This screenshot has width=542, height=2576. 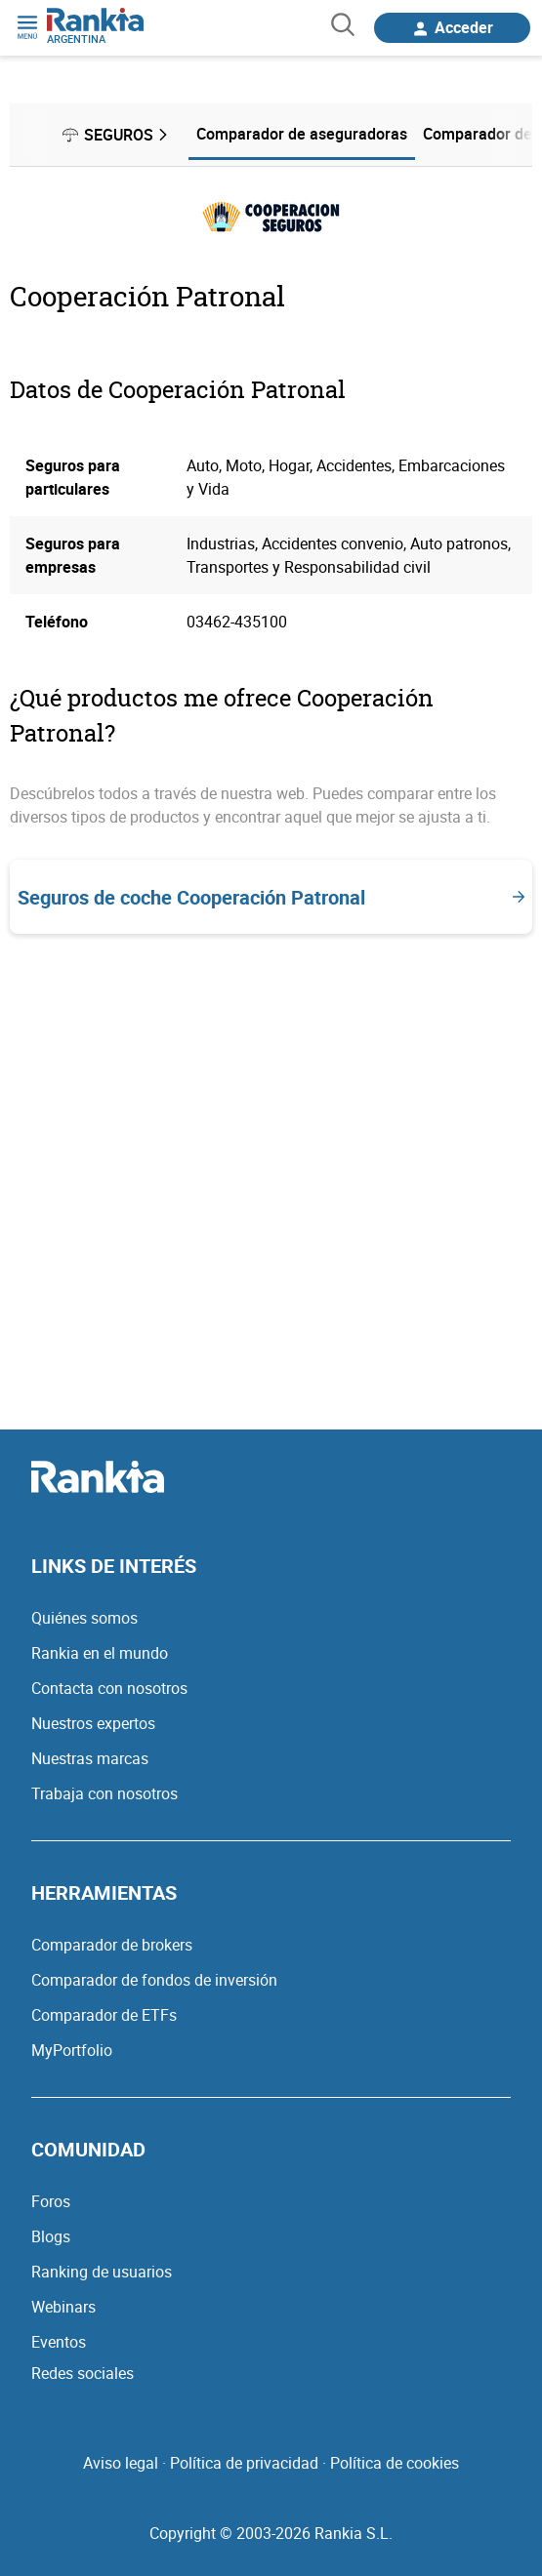 I want to click on Webinars, so click(x=63, y=2306).